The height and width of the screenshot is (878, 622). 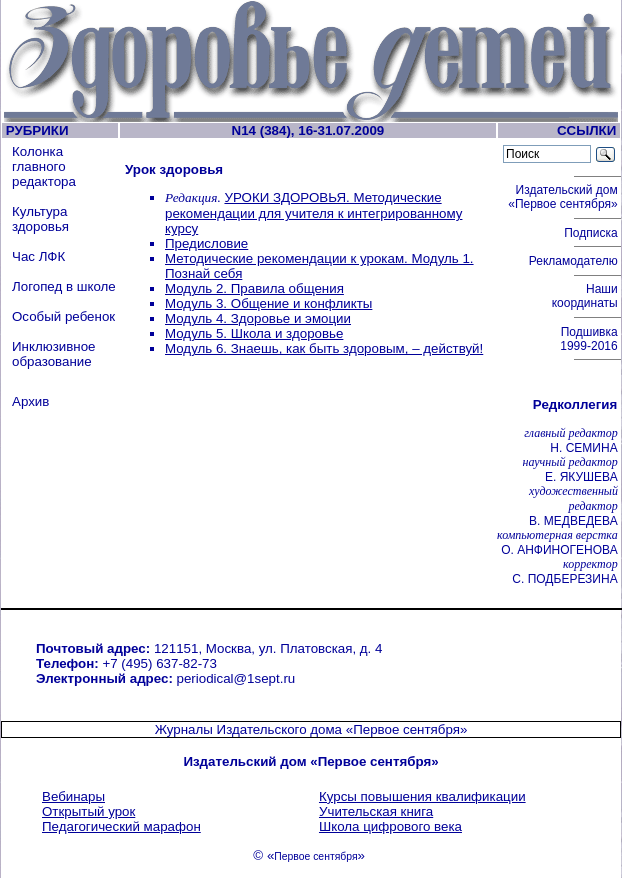 I want to click on Подписка, so click(x=592, y=233).